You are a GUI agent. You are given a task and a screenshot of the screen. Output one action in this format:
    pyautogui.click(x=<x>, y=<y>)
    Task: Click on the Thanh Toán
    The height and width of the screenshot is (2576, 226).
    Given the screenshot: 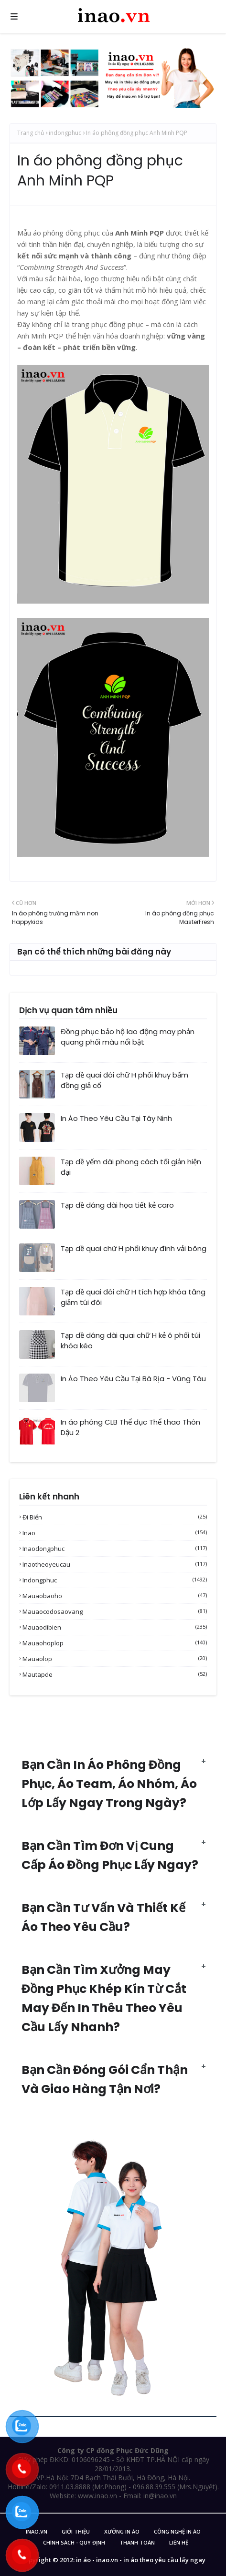 What is the action you would take?
    pyautogui.click(x=137, y=2542)
    